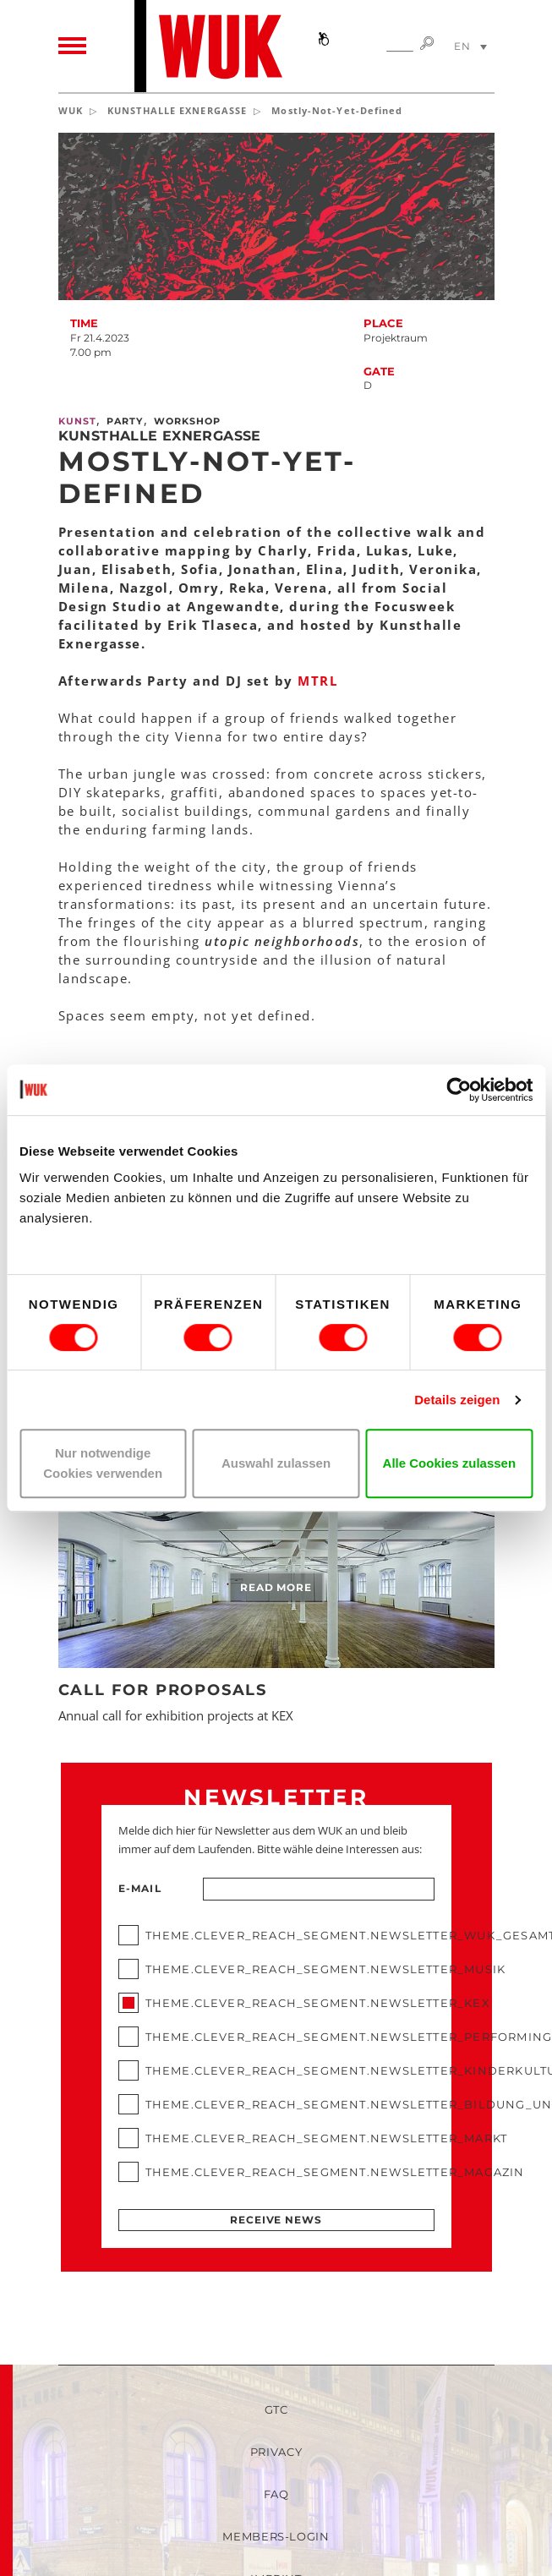 The width and height of the screenshot is (552, 2576). What do you see at coordinates (276, 2451) in the screenshot?
I see `Privacy` at bounding box center [276, 2451].